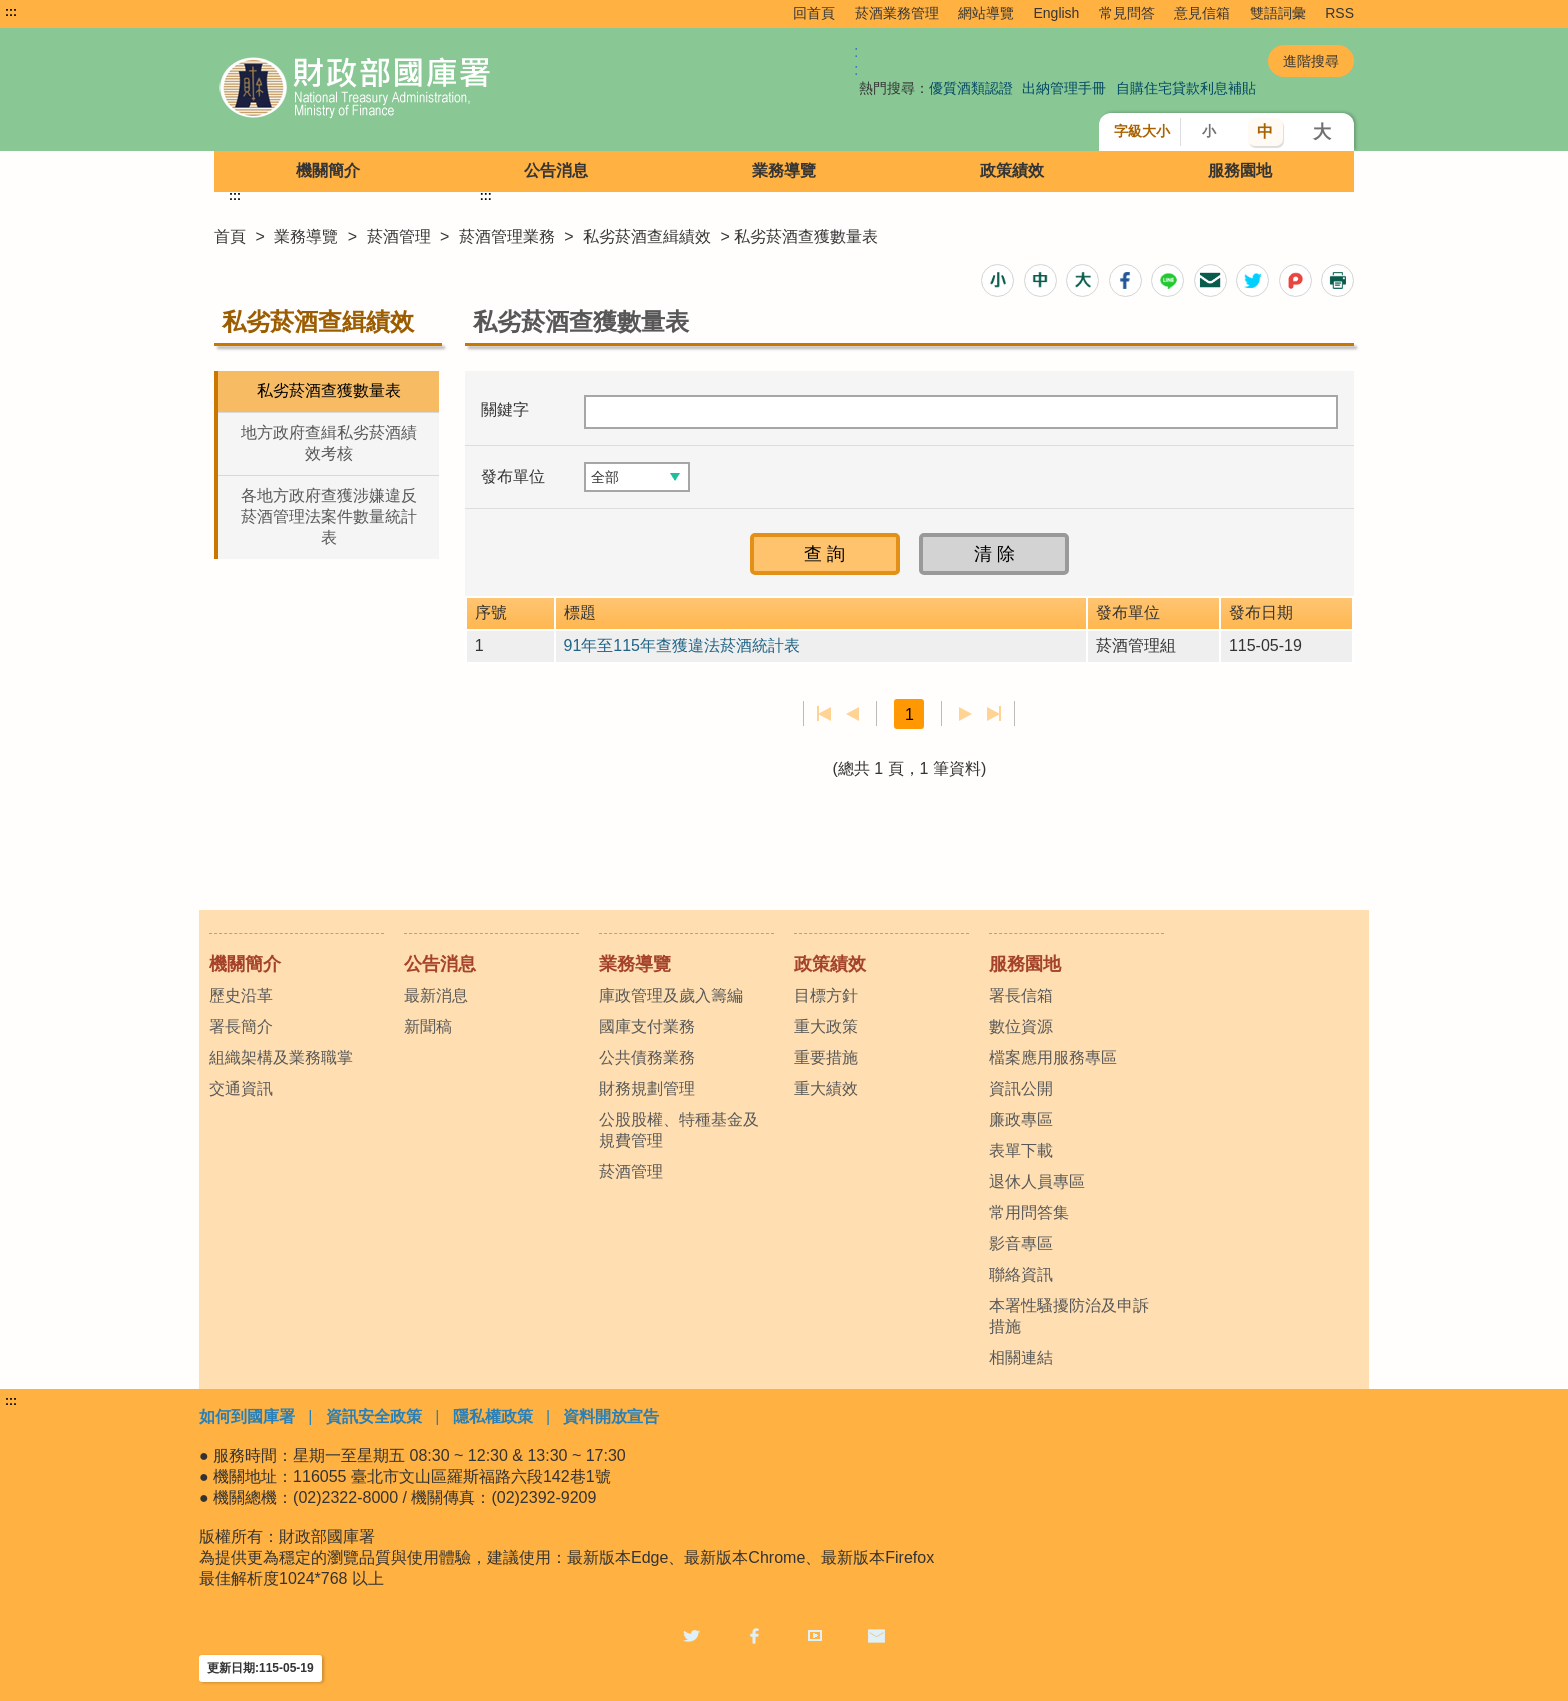 The image size is (1568, 1701). Describe the element at coordinates (971, 88) in the screenshot. I see `優質酒類認證` at that location.